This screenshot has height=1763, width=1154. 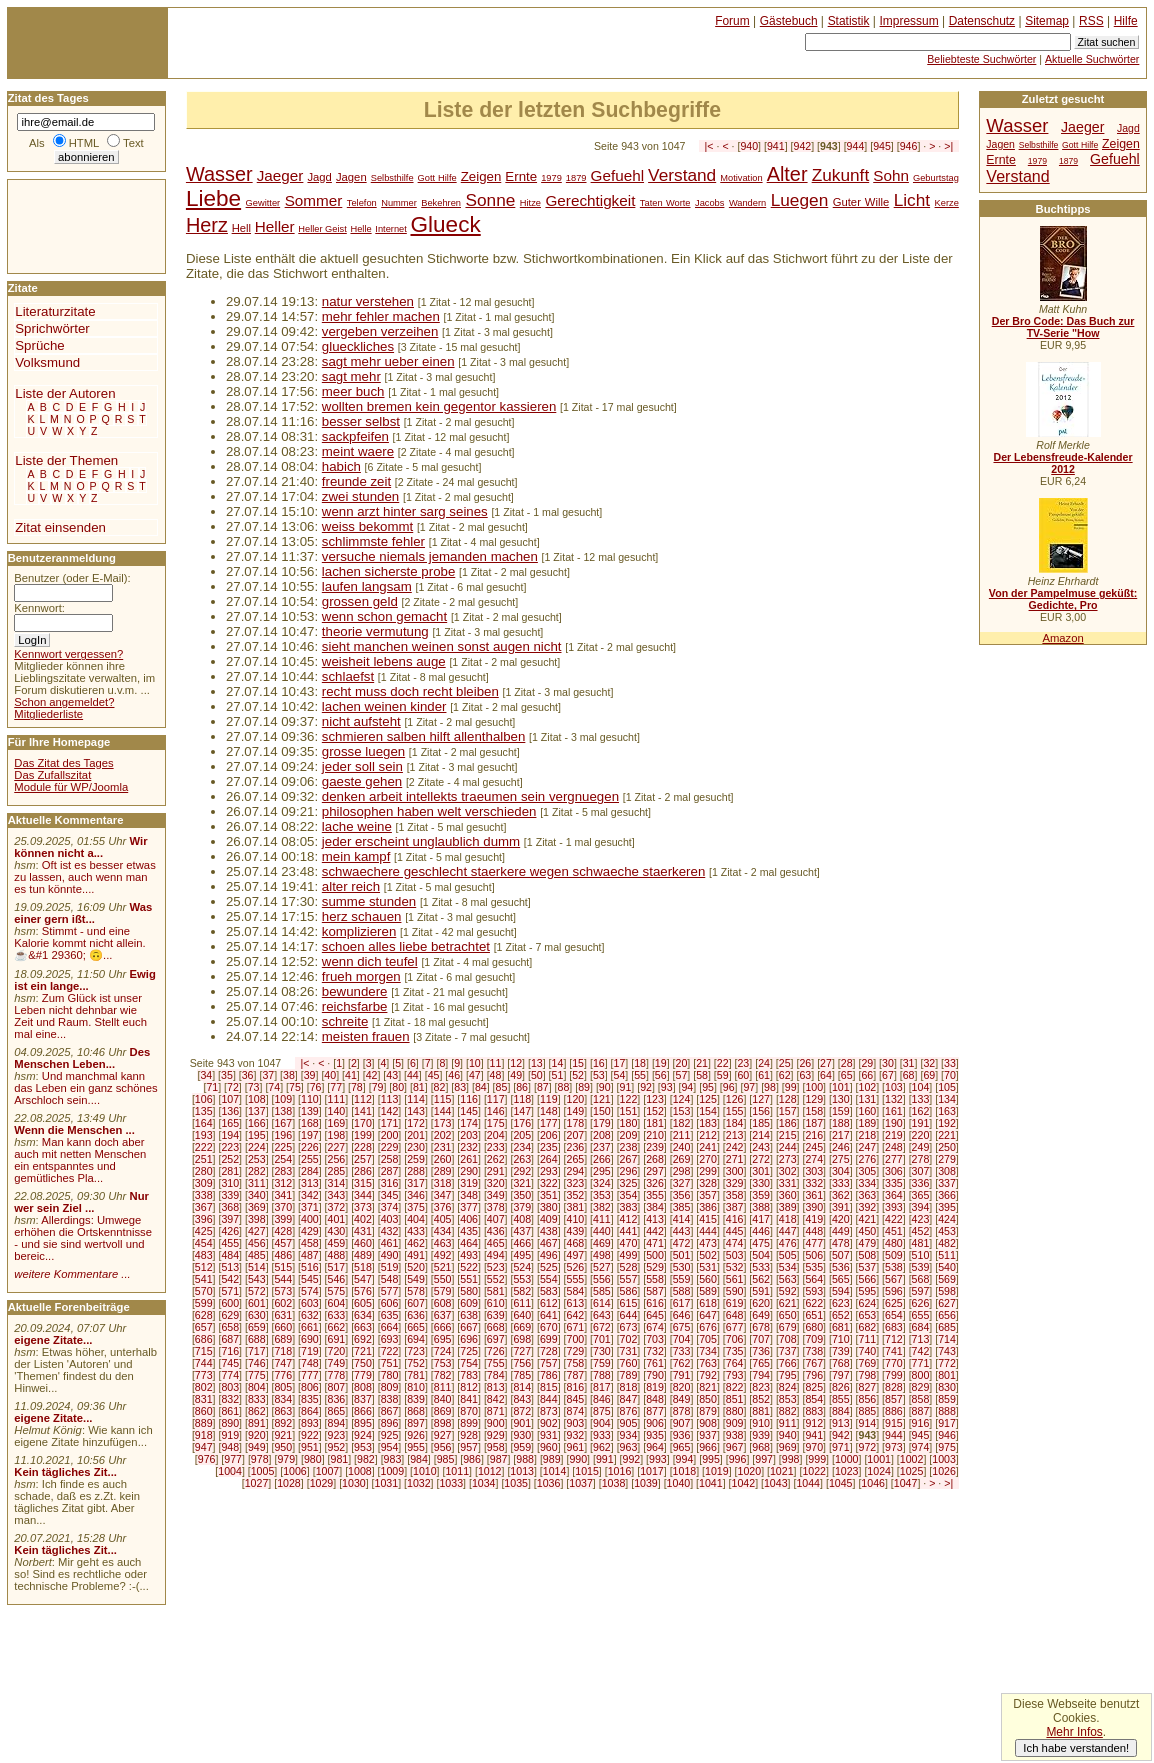 What do you see at coordinates (469, 1315) in the screenshot?
I see `638` at bounding box center [469, 1315].